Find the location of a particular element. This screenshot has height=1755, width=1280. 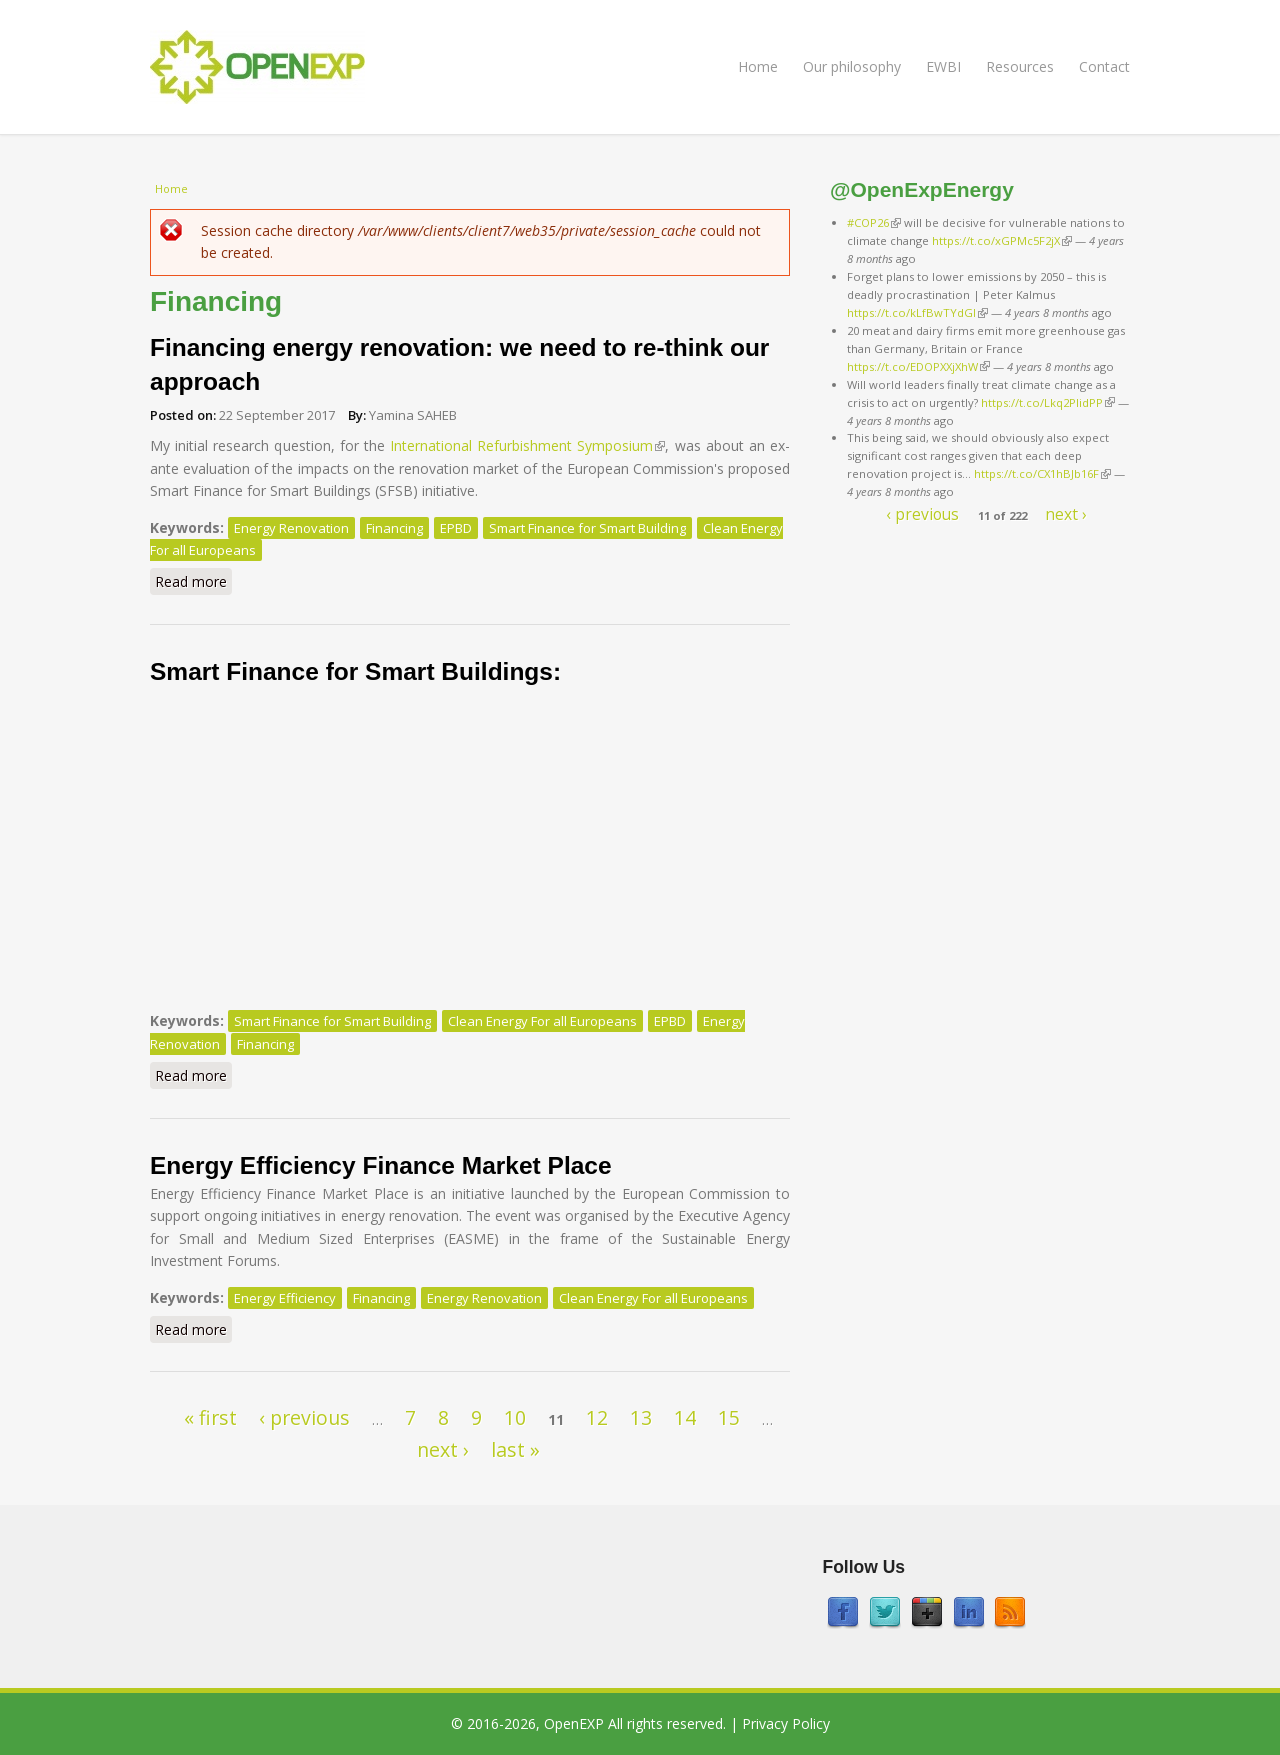

15 is located at coordinates (729, 1417).